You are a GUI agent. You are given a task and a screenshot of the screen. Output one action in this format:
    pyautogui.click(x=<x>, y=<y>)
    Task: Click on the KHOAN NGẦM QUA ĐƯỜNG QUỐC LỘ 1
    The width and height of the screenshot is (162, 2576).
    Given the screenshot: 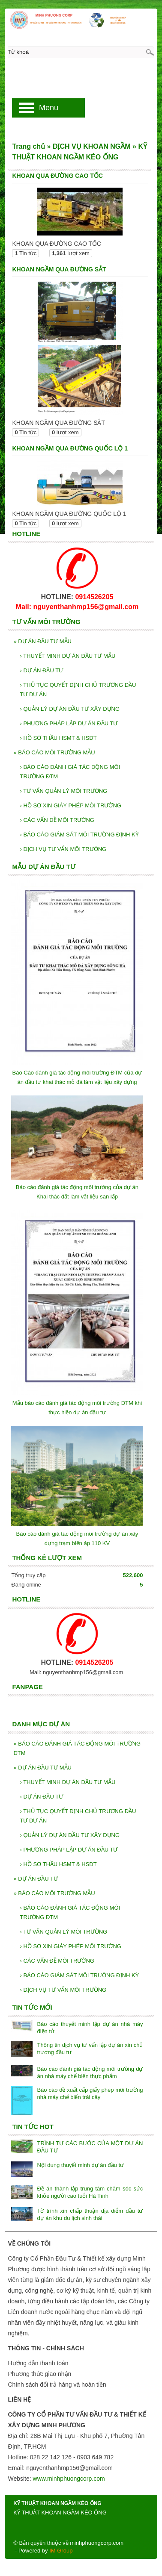 What is the action you would take?
    pyautogui.click(x=69, y=448)
    